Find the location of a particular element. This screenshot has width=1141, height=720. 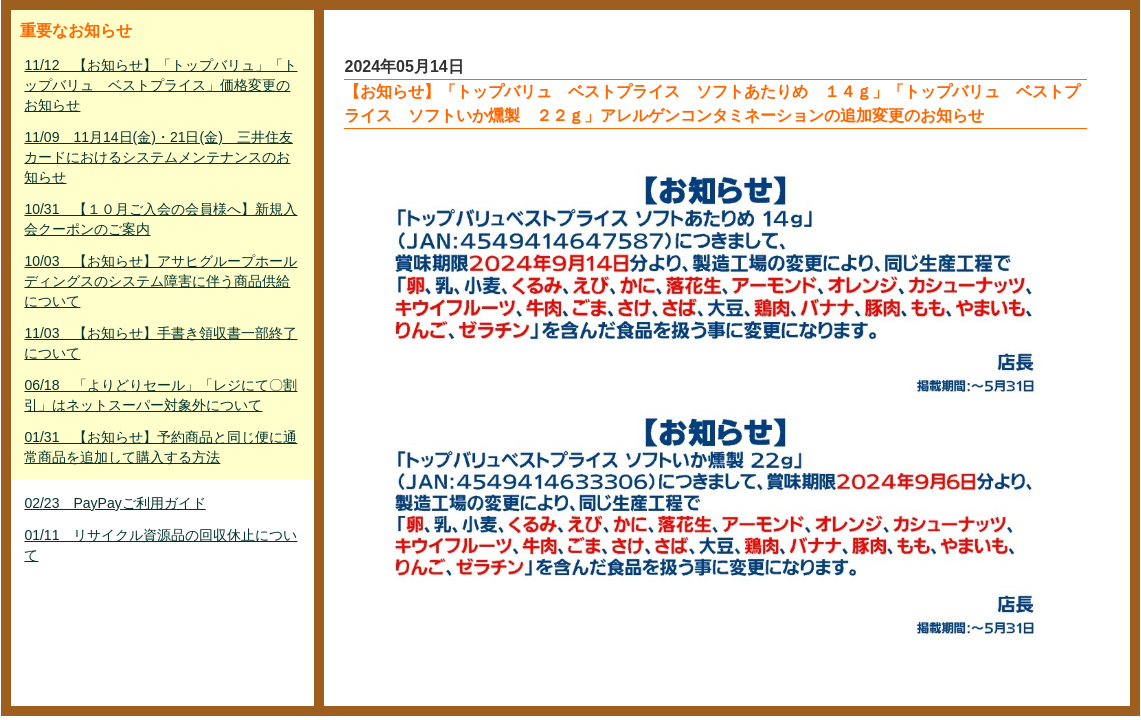

11/03 【お知らせ】手書き領収書一部終了について is located at coordinates (160, 343).